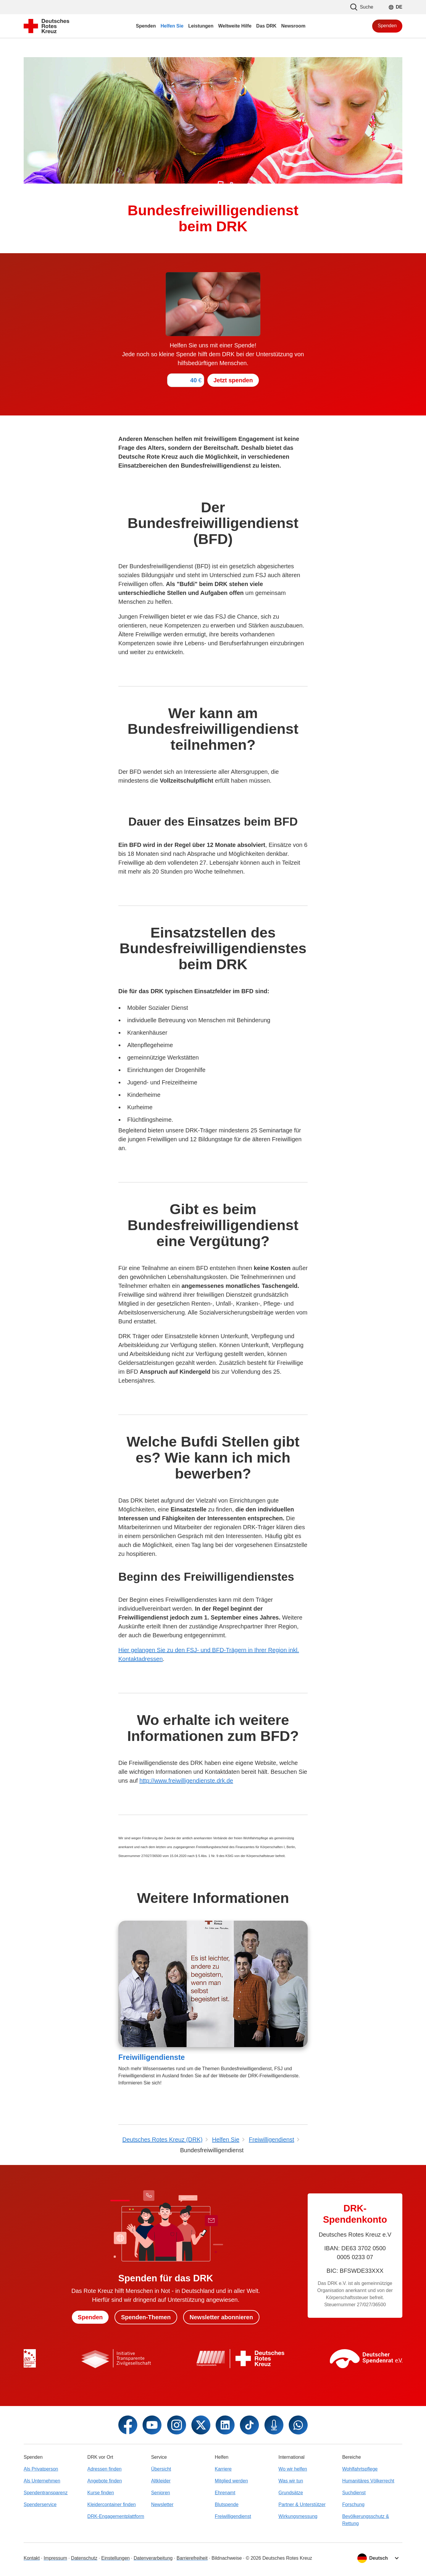 The height and width of the screenshot is (2576, 426). What do you see at coordinates (360, 2468) in the screenshot?
I see `Wohlfahrtspflege` at bounding box center [360, 2468].